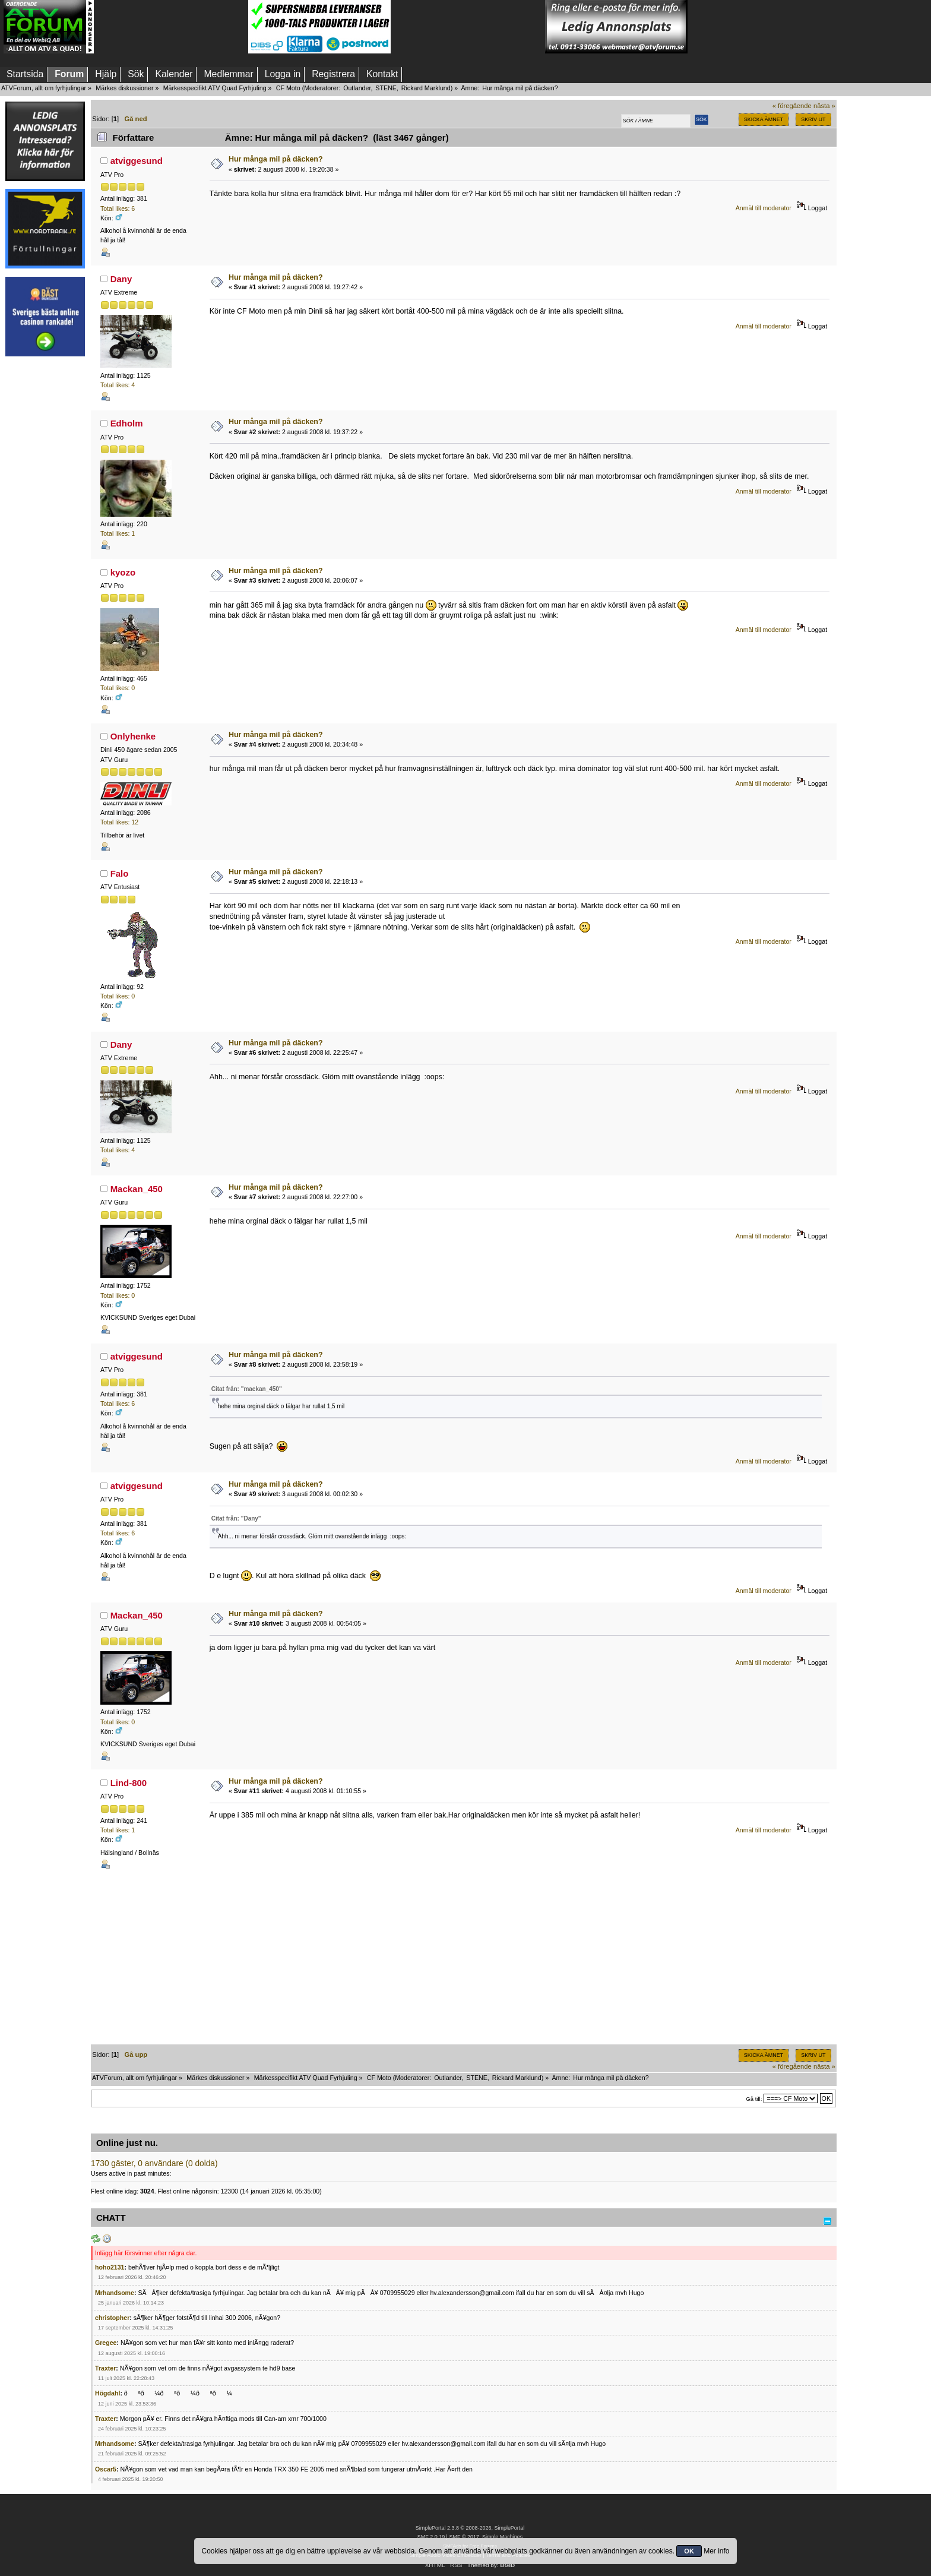 The image size is (931, 2576). Describe the element at coordinates (426, 87) in the screenshot. I see `Rickard Marklund` at that location.